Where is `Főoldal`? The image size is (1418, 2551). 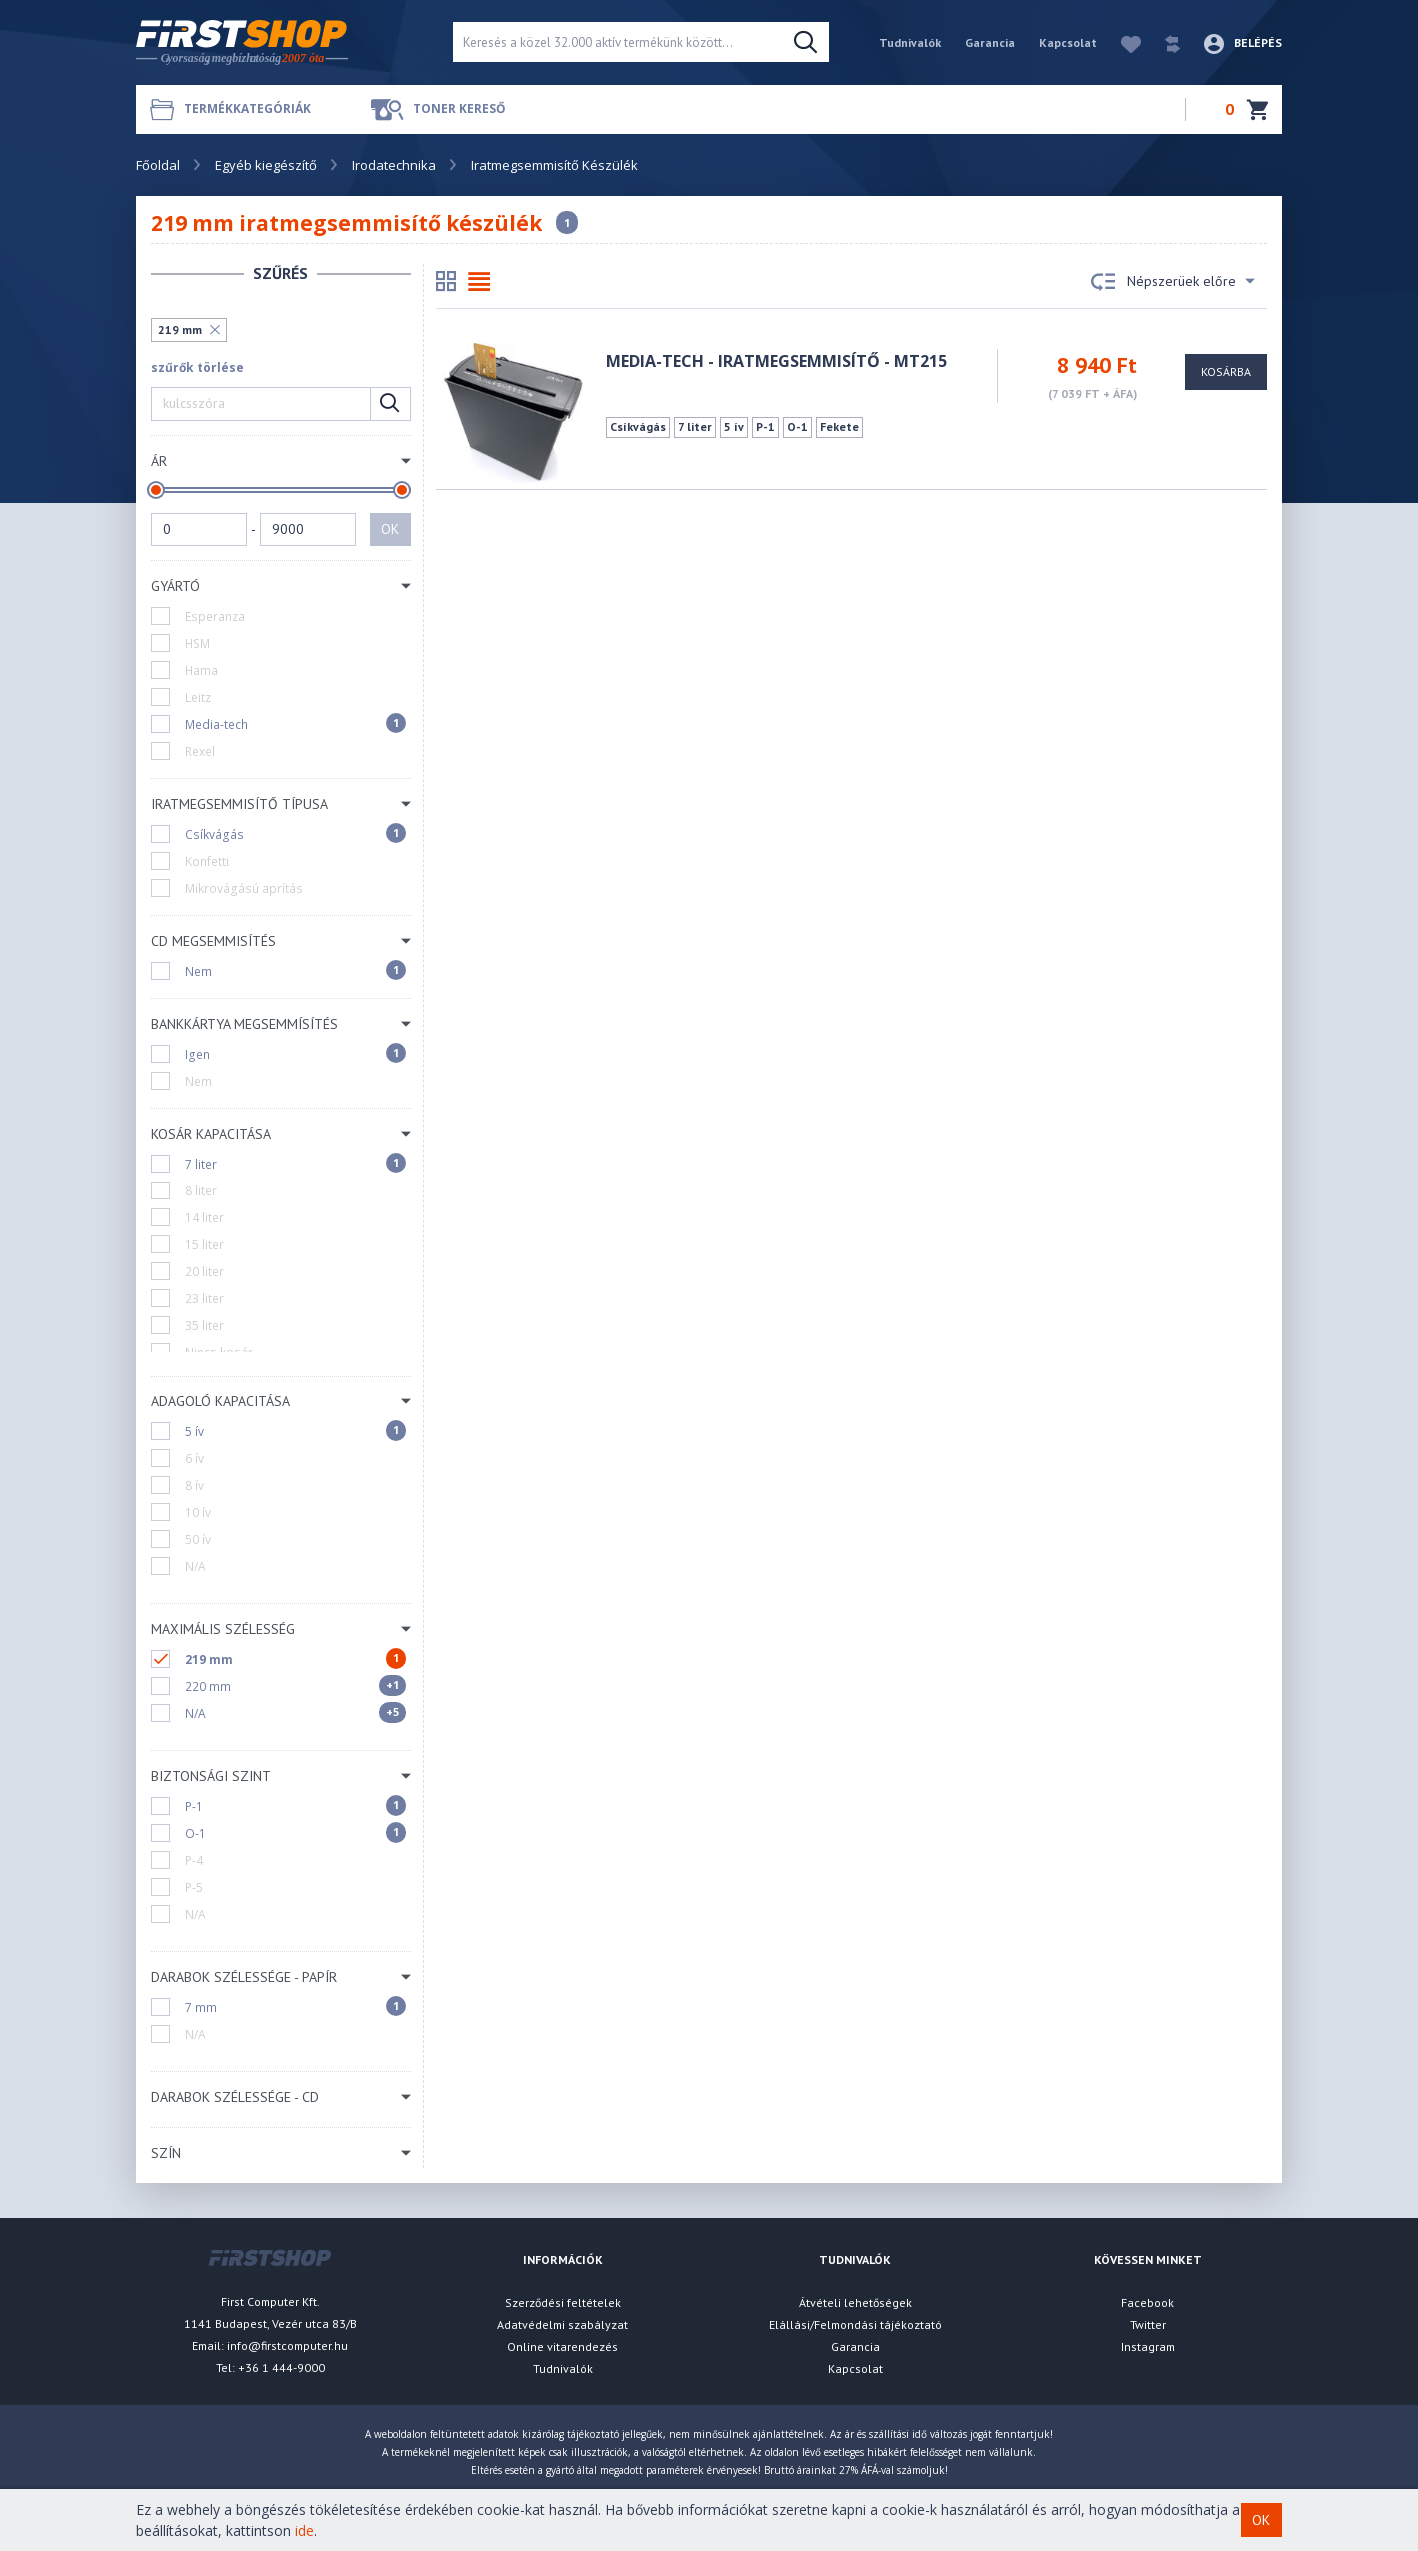
Főoldal is located at coordinates (158, 165).